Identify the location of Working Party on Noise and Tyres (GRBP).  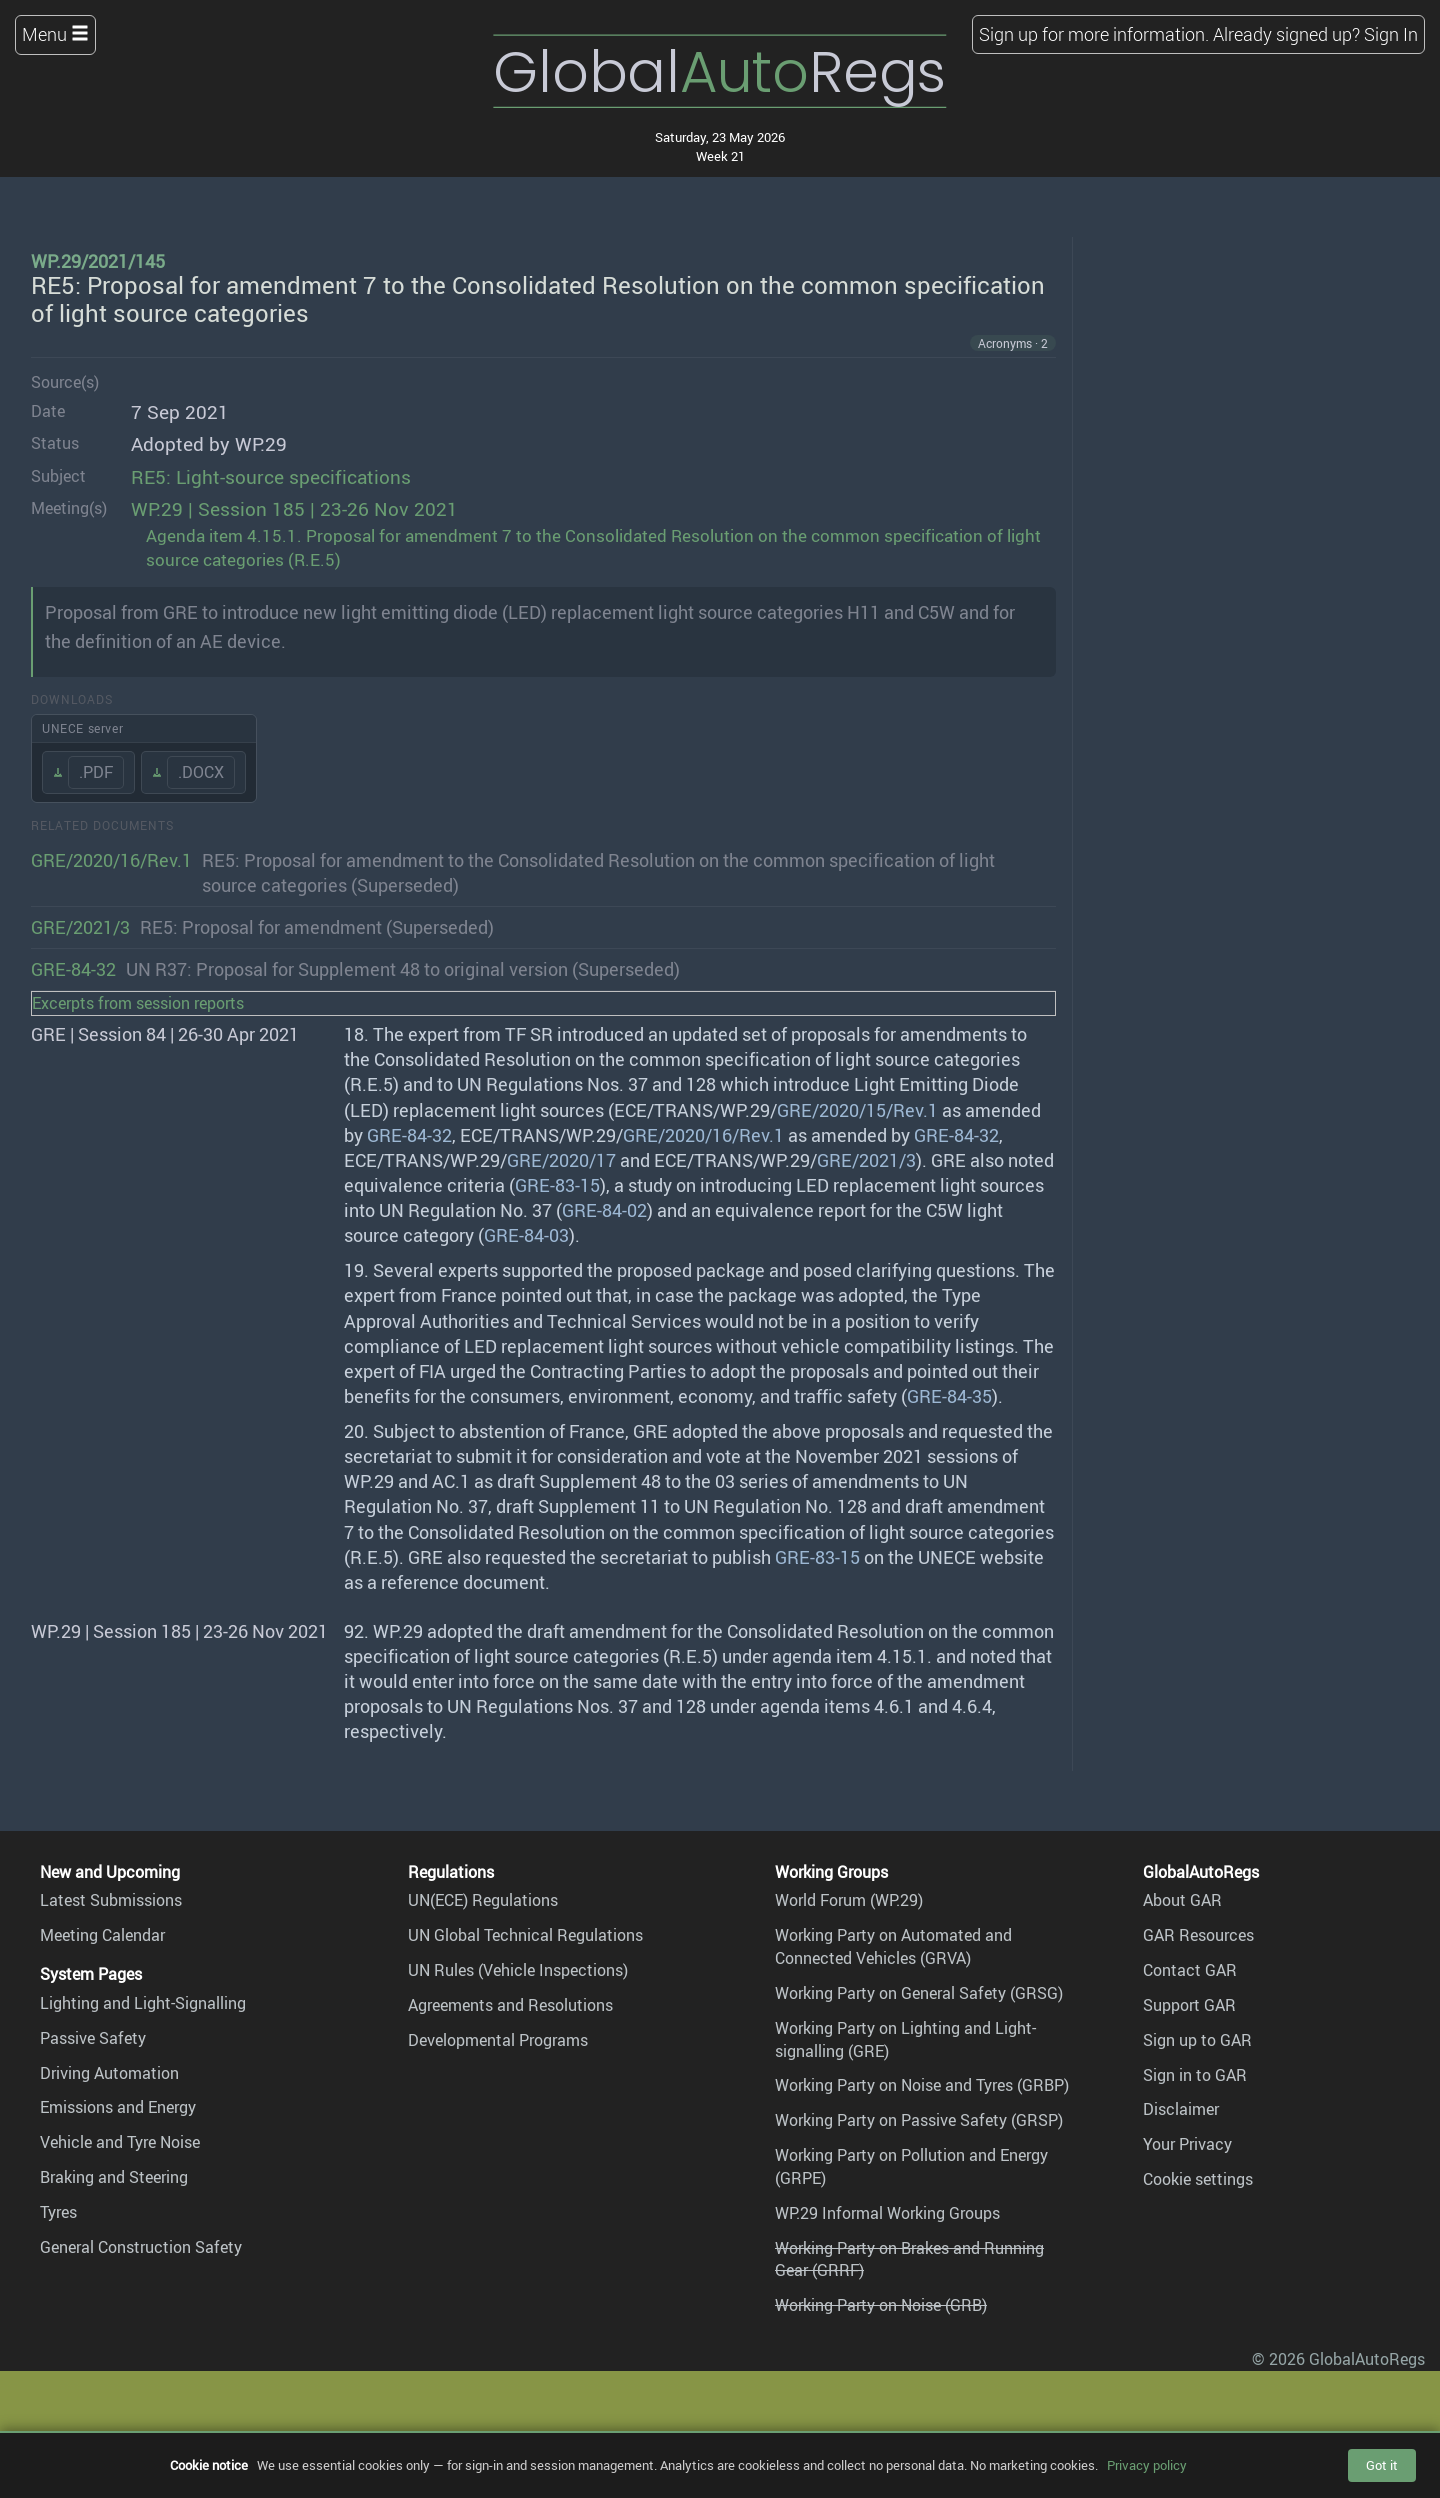
(922, 2085).